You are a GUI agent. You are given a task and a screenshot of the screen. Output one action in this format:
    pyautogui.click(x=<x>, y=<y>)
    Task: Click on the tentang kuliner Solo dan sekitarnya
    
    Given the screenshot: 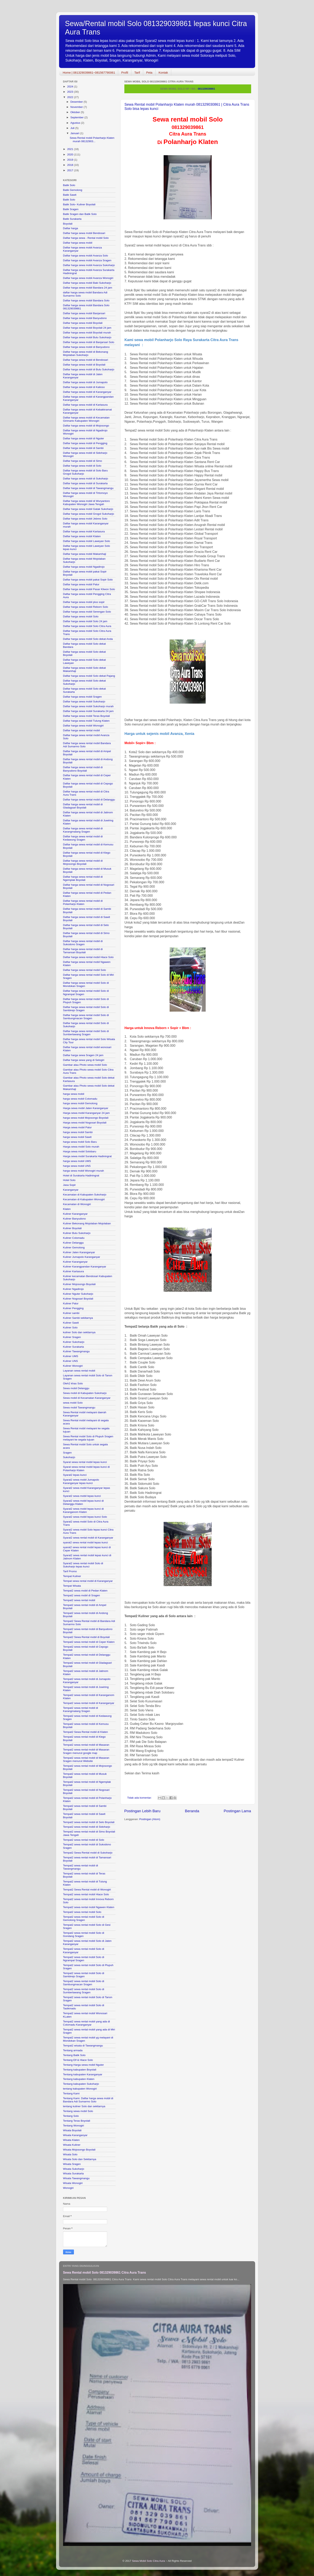 What is the action you would take?
    pyautogui.click(x=84, y=2106)
    